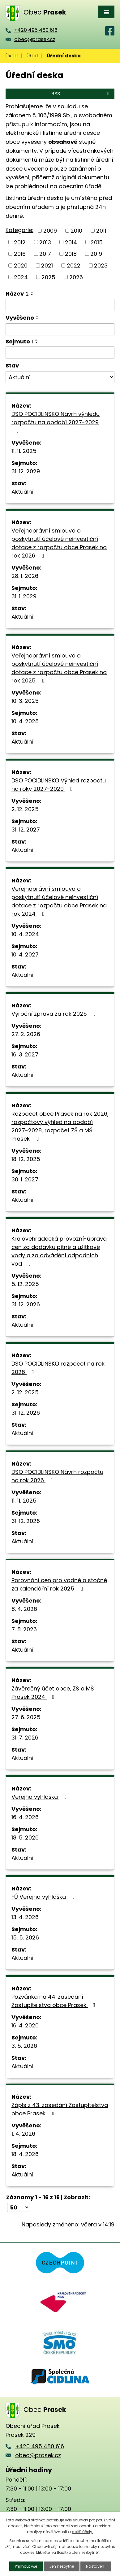 Image resolution: width=120 pixels, height=2576 pixels. I want to click on 2019, so click(96, 254).